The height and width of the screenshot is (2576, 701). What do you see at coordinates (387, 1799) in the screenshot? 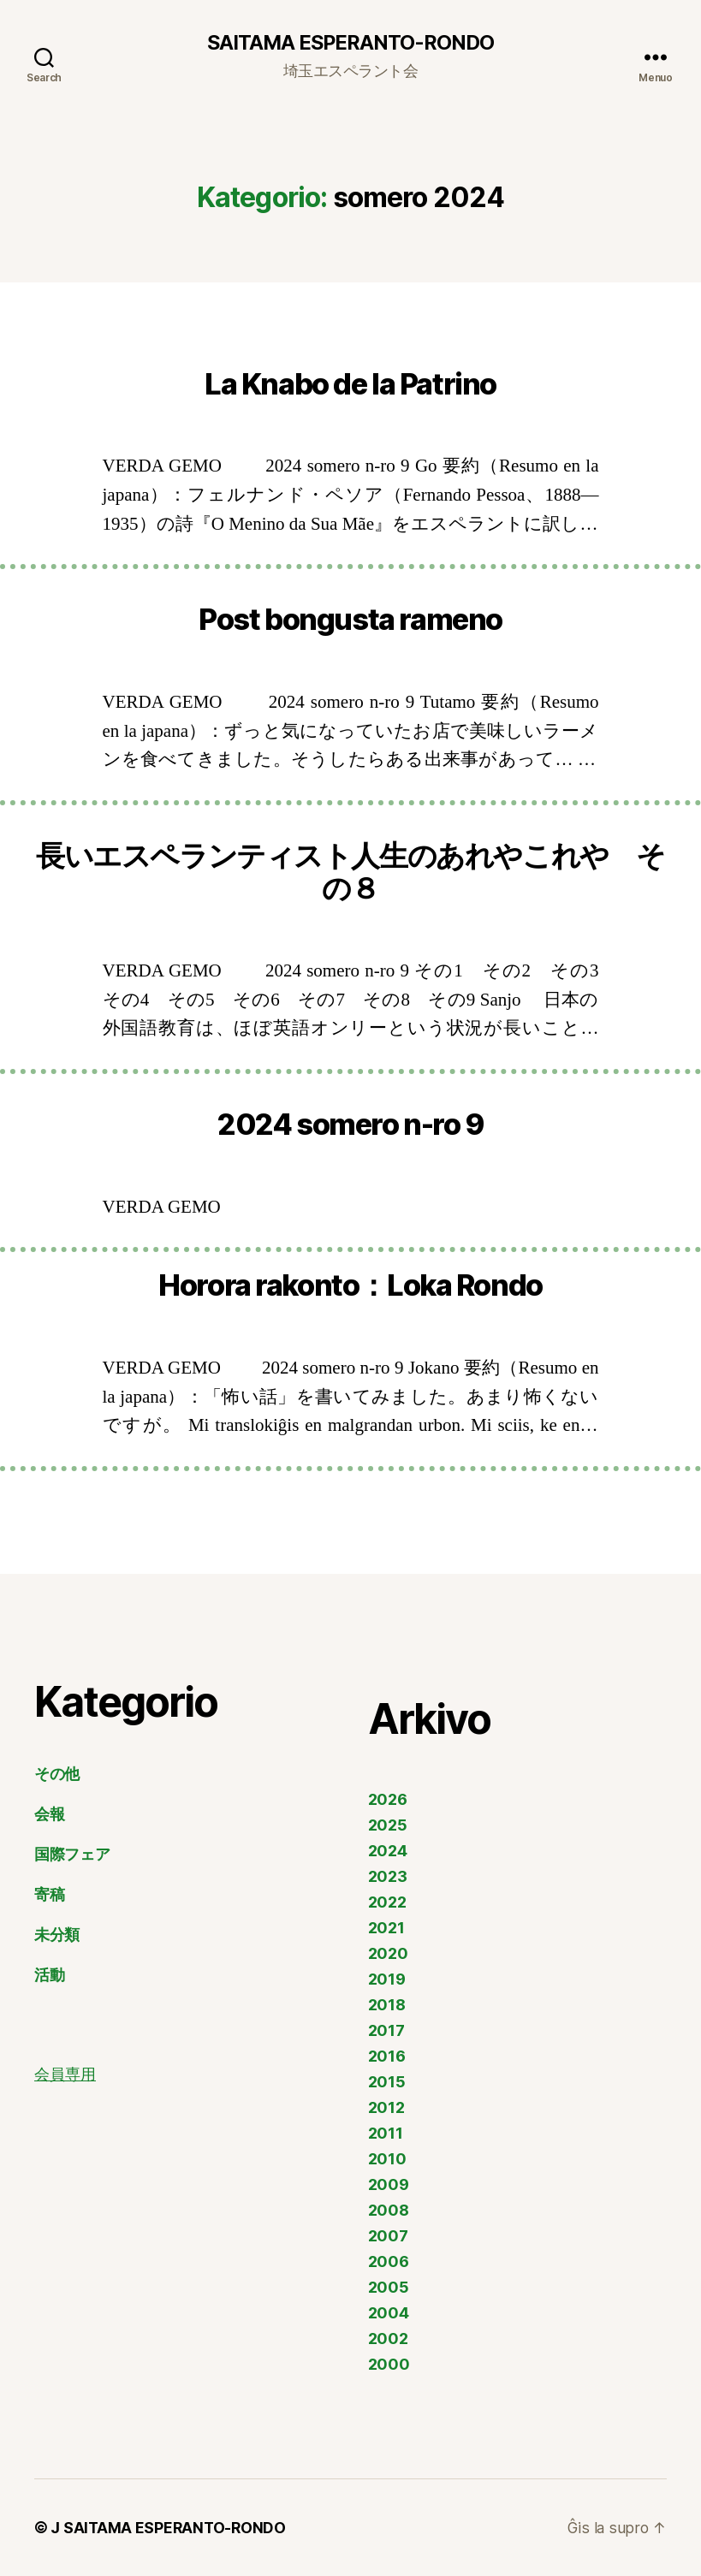
I see `2026` at bounding box center [387, 1799].